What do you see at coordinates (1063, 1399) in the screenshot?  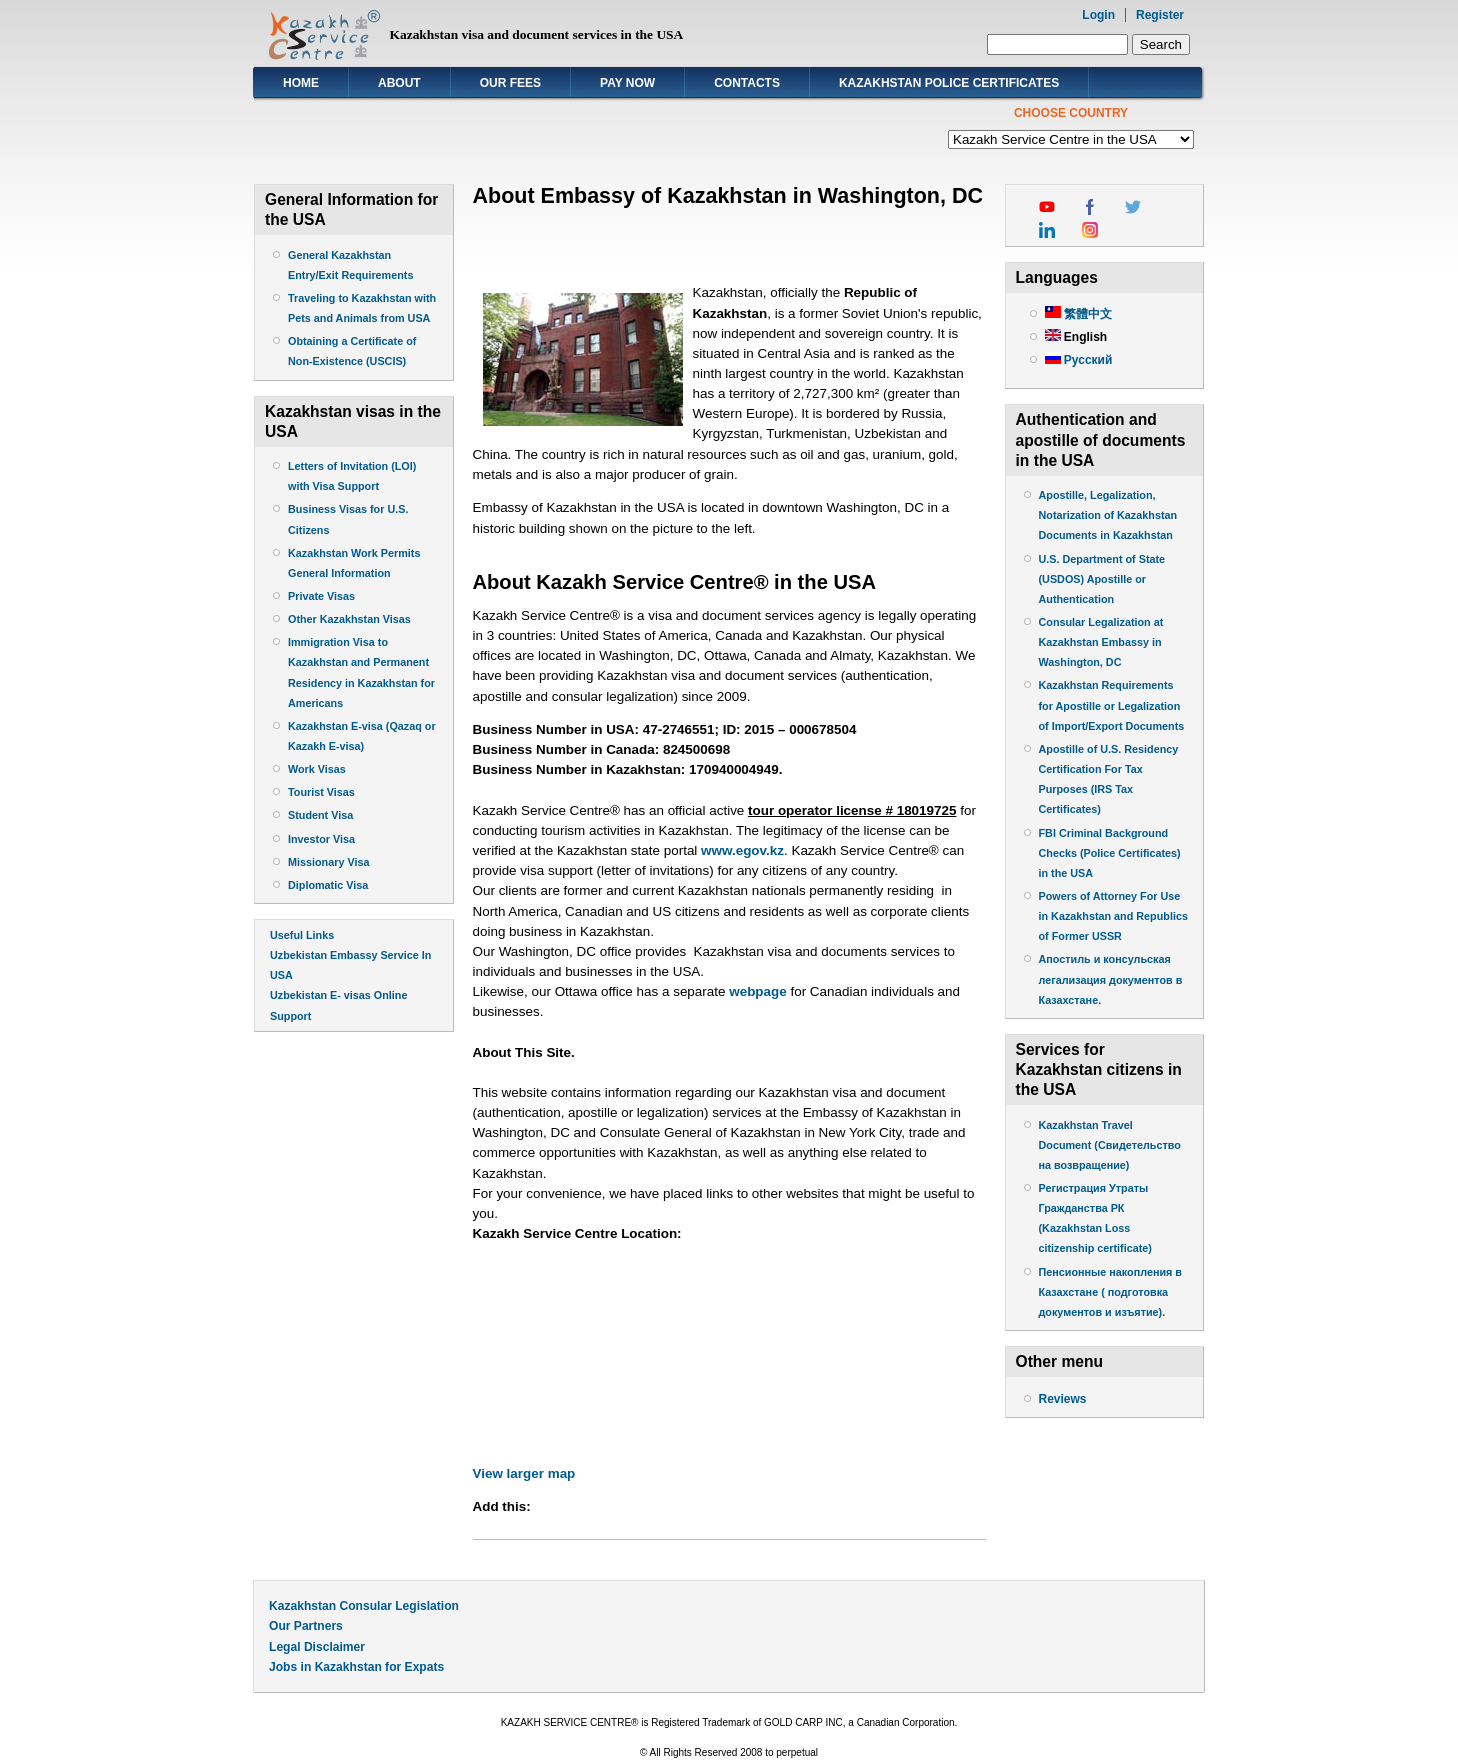 I see `Reviews` at bounding box center [1063, 1399].